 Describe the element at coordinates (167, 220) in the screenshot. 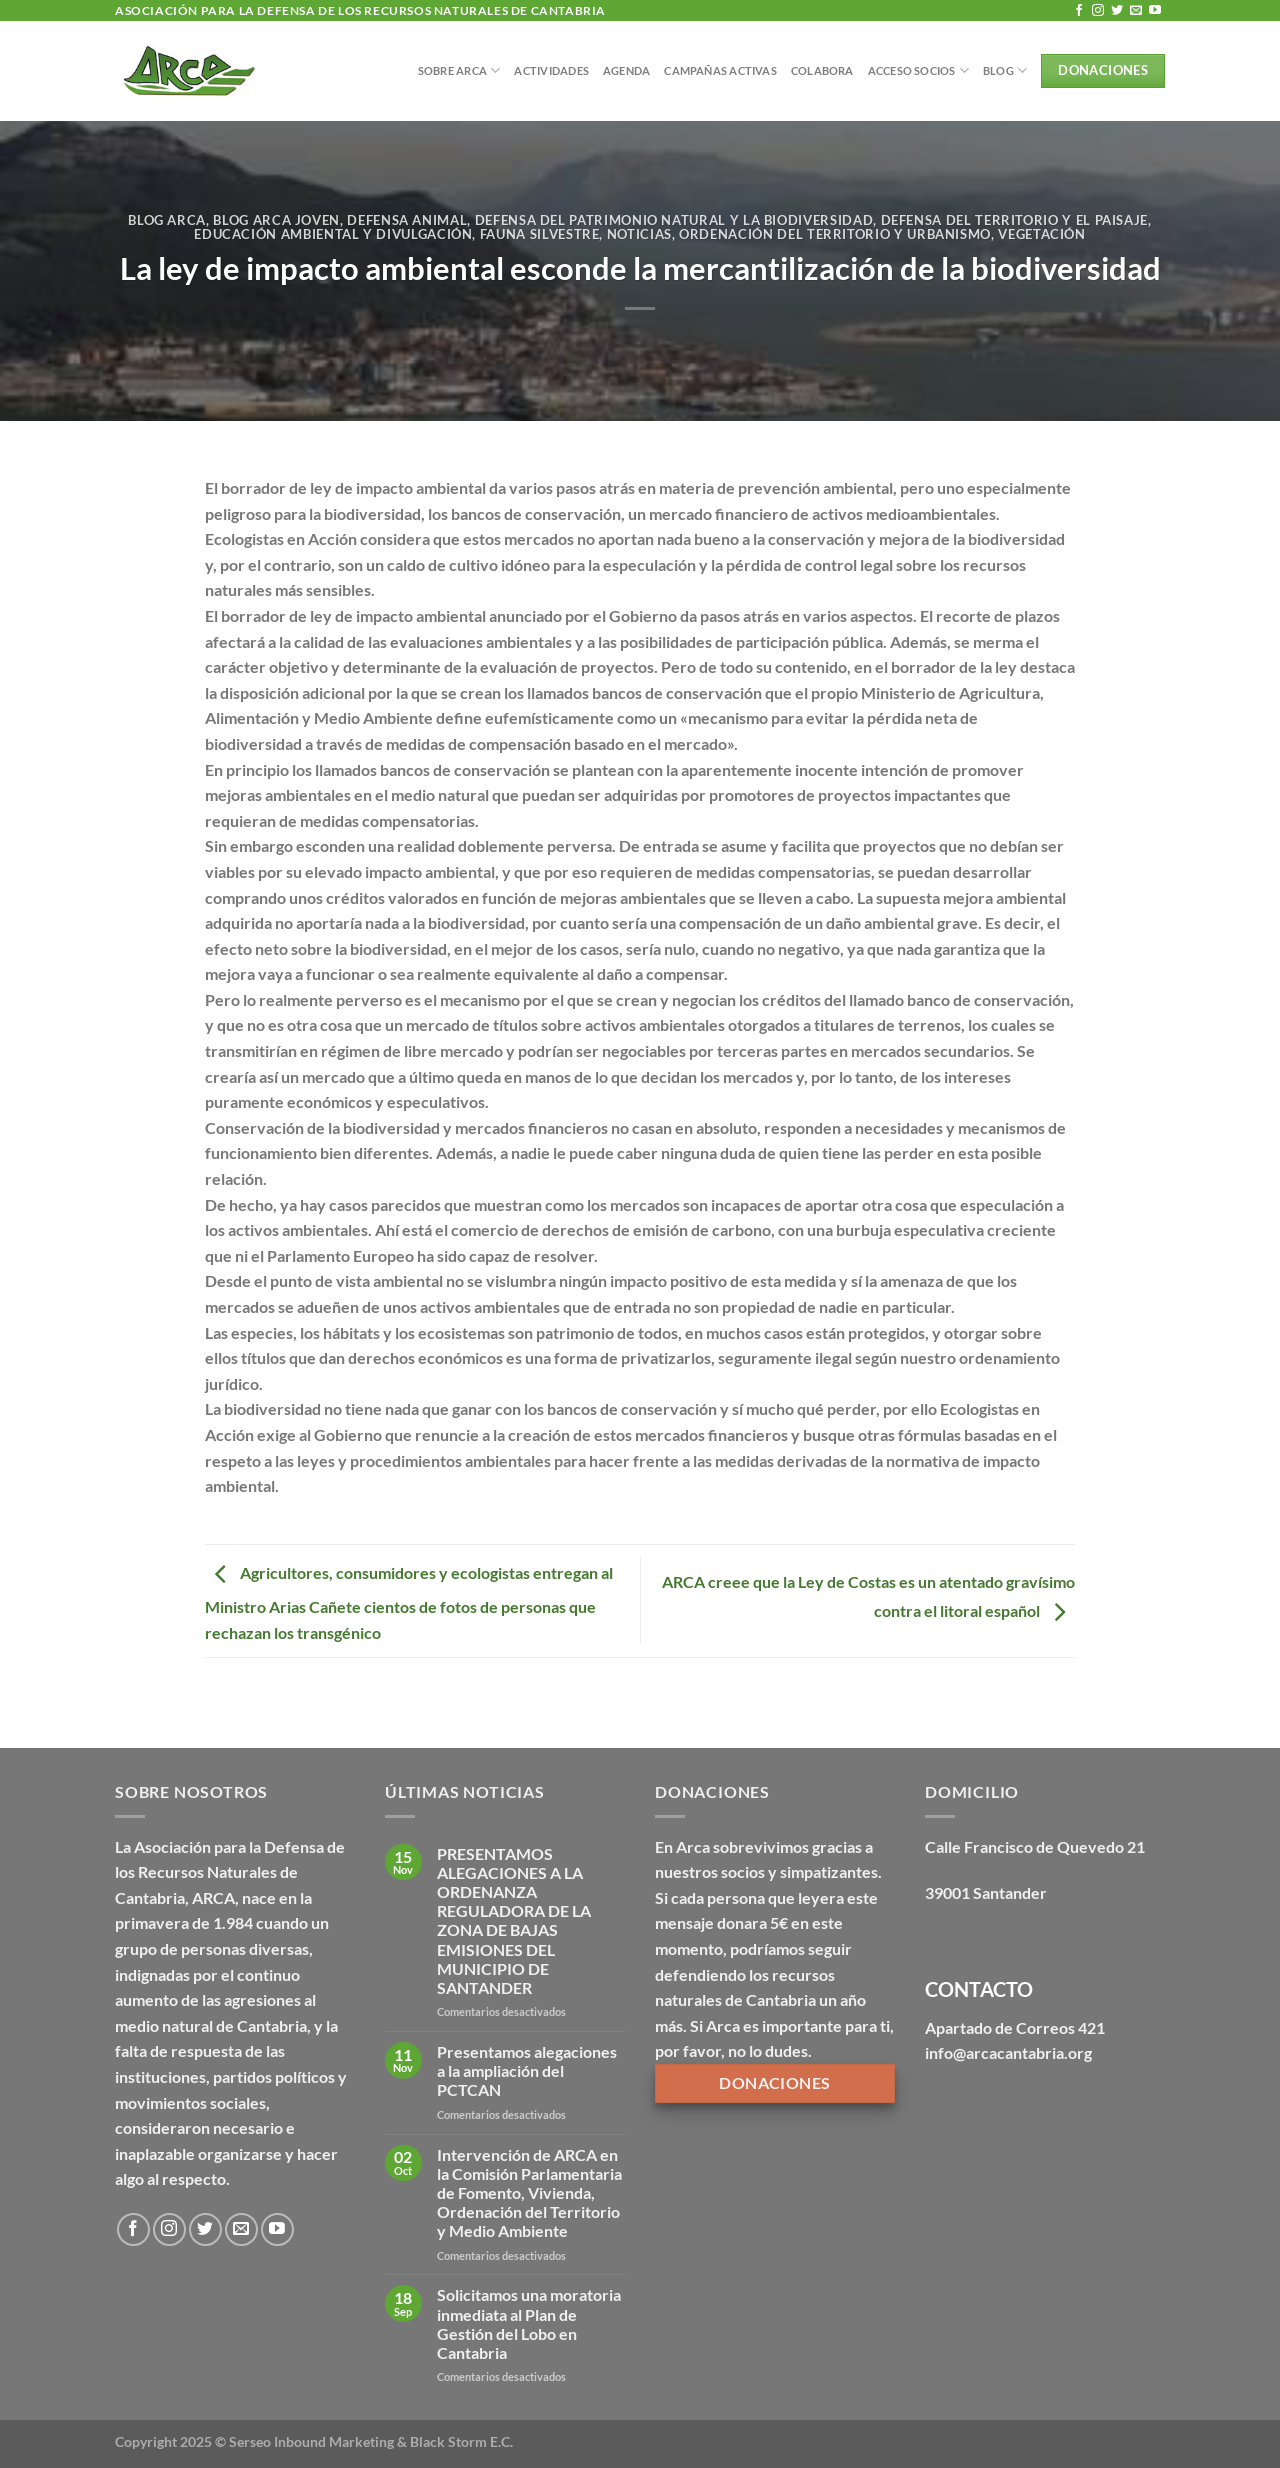

I see `Blog Arca` at that location.